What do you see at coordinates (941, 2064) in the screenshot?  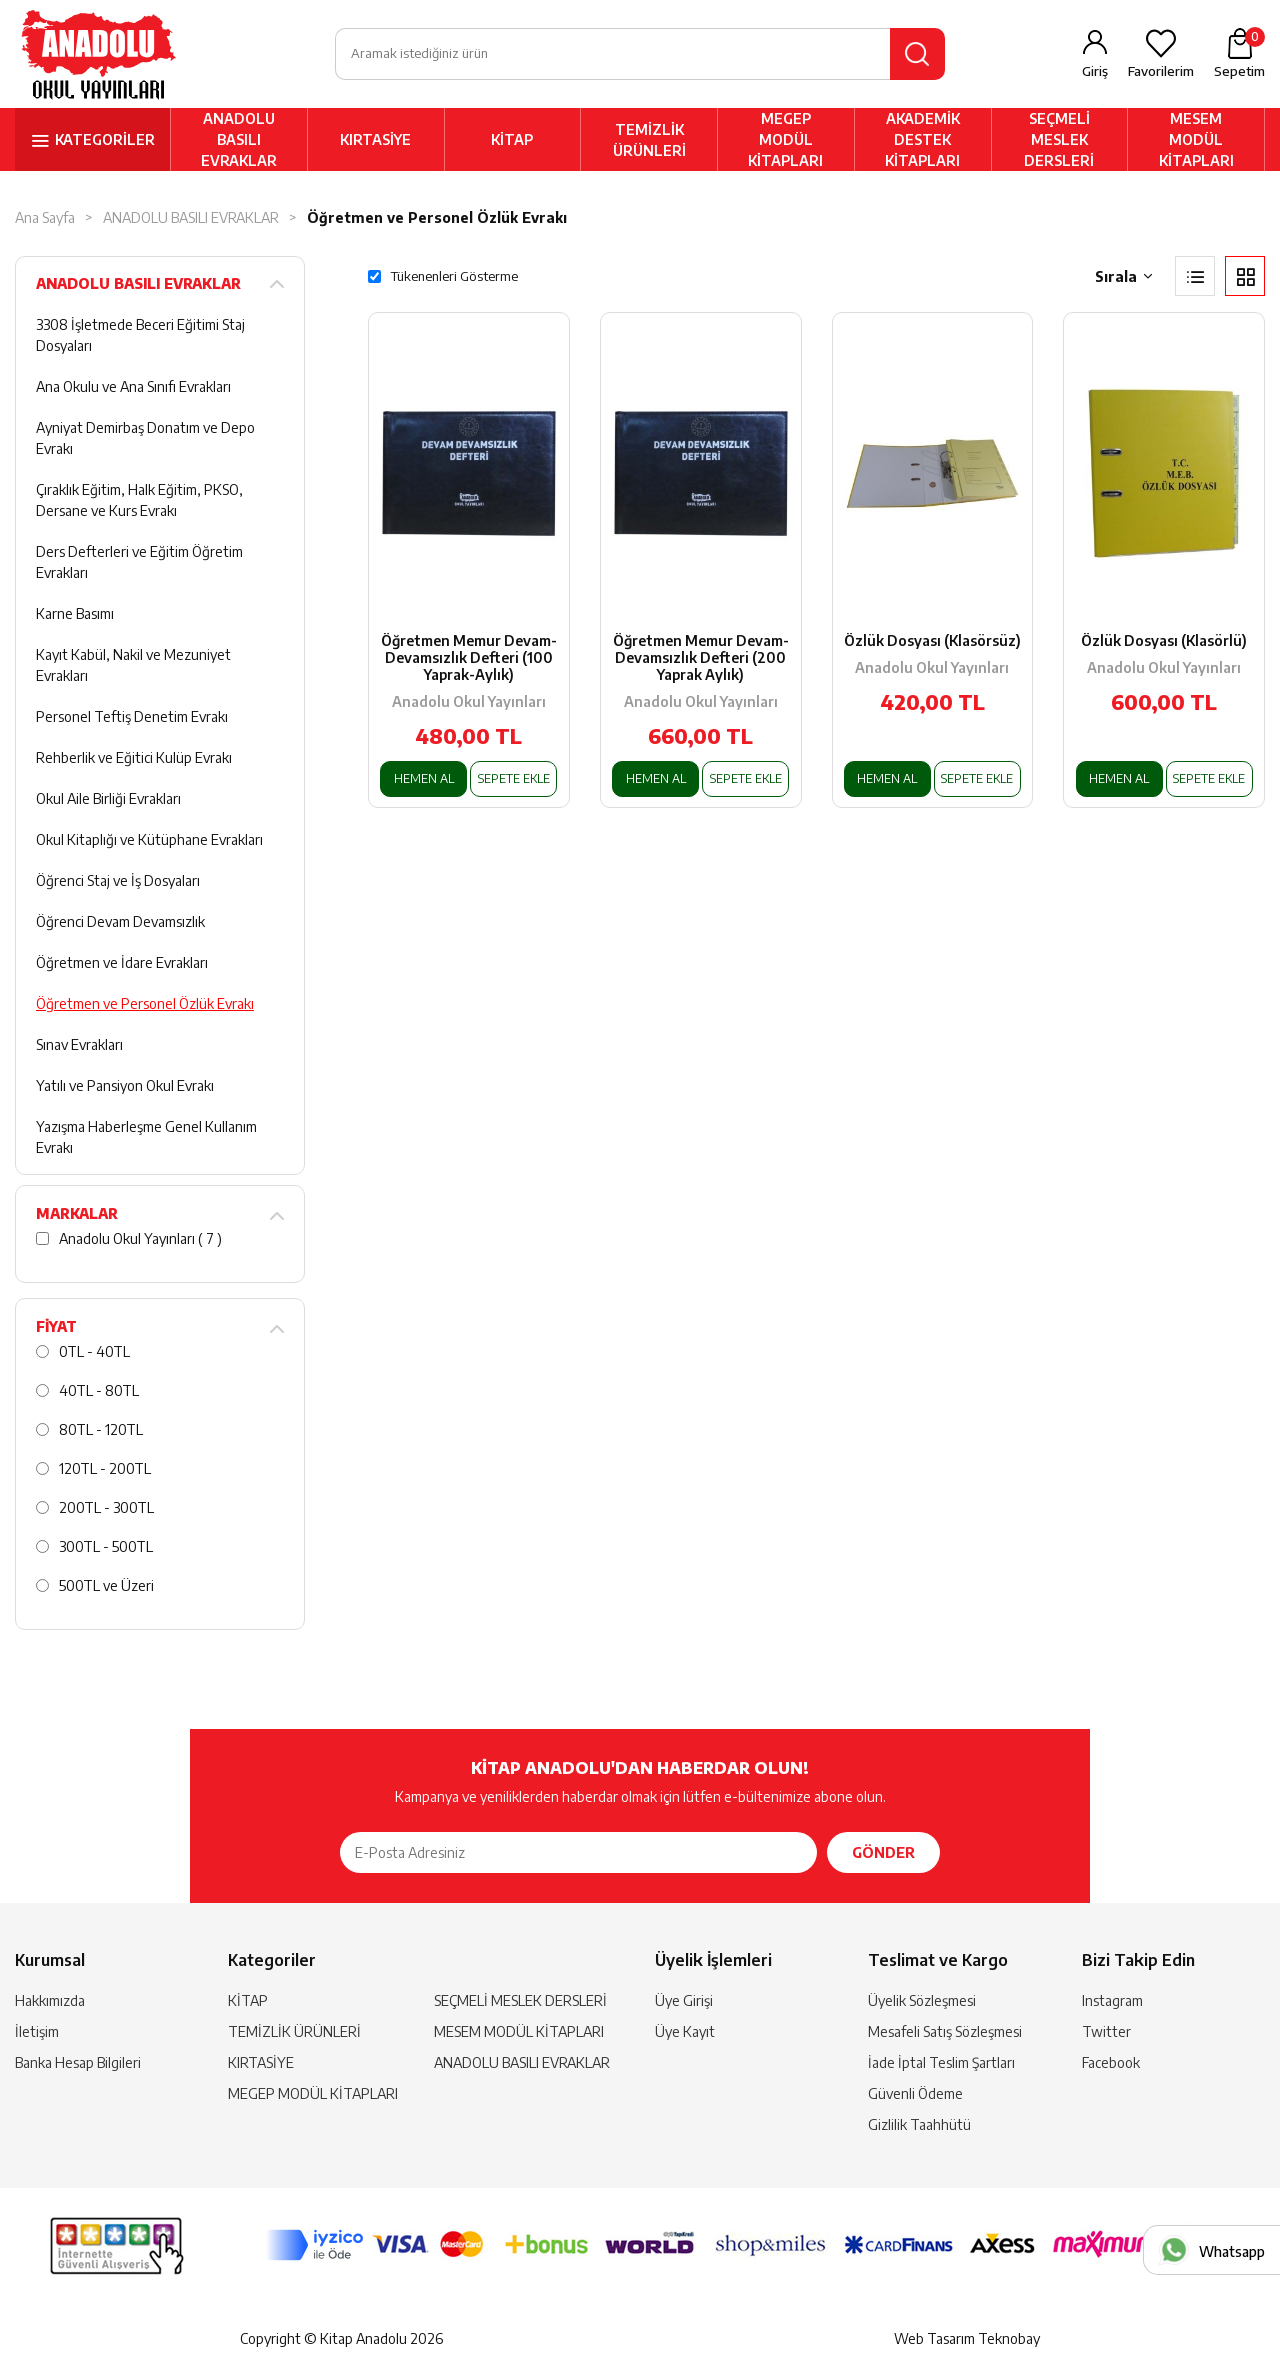 I see `İade İptal Teslim Şartları` at bounding box center [941, 2064].